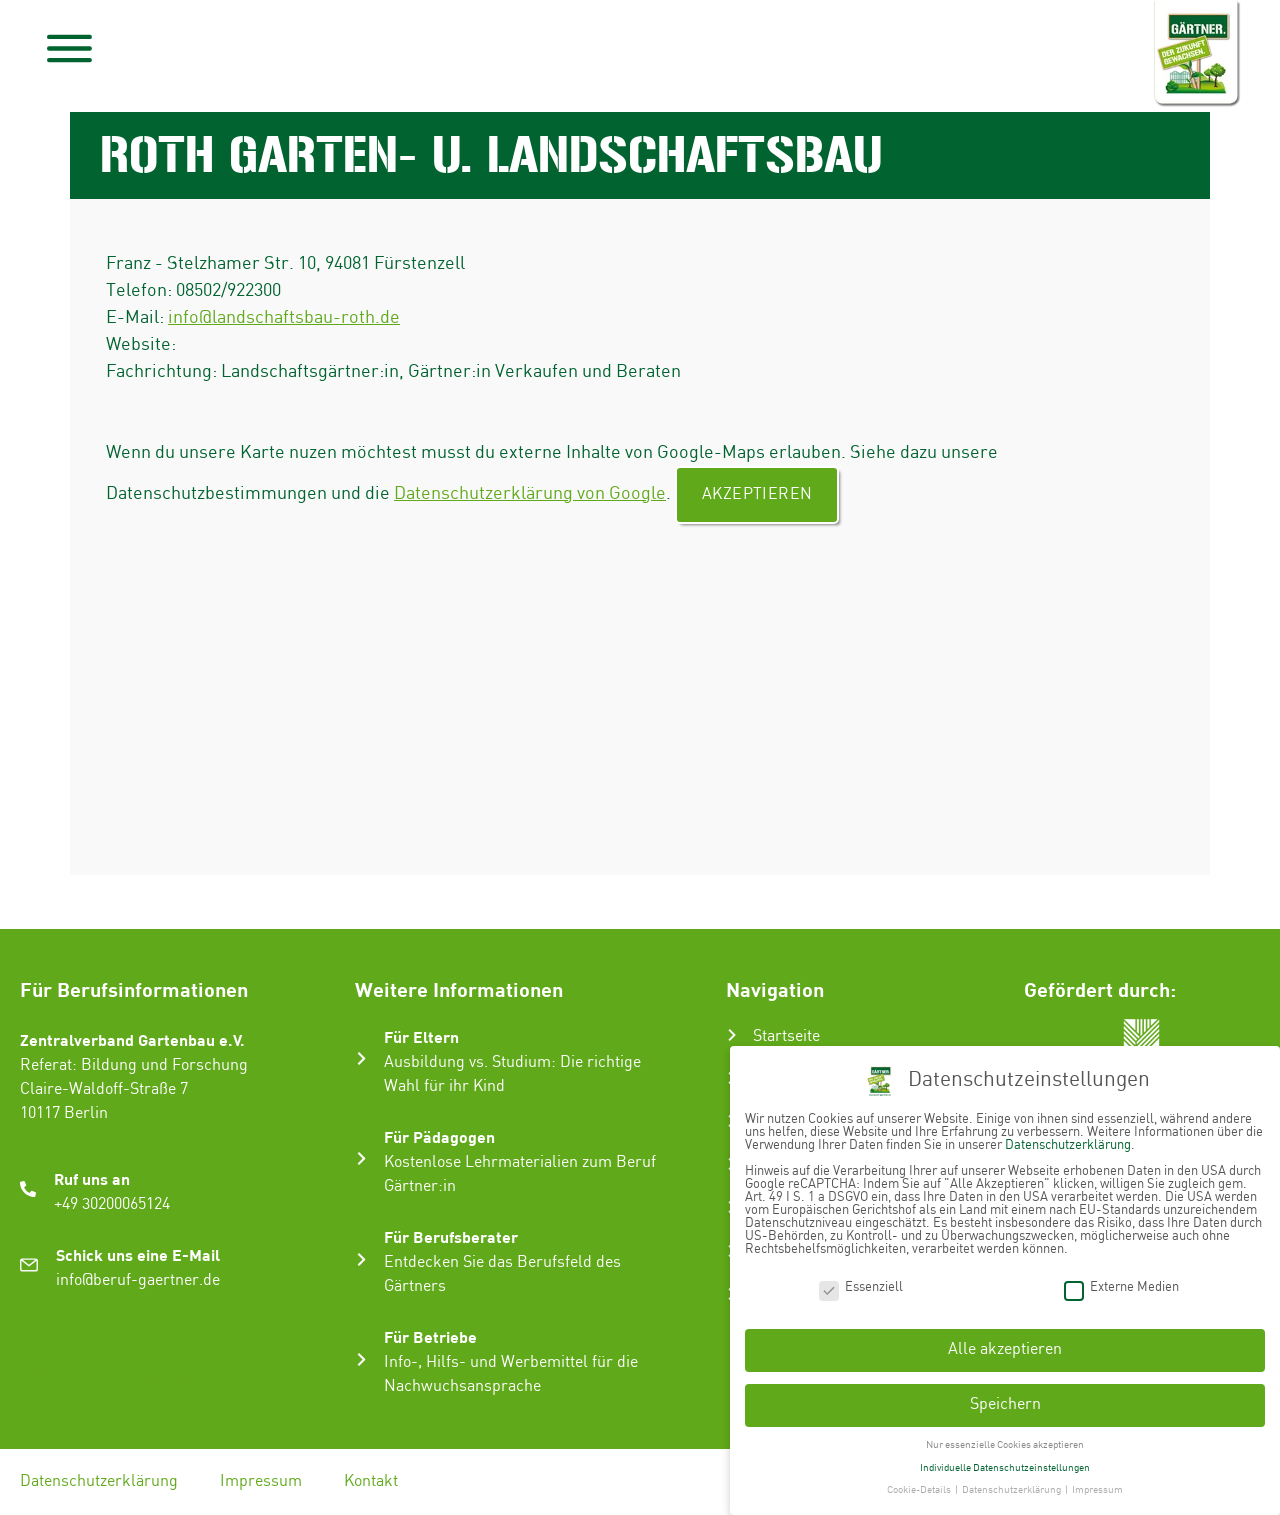 This screenshot has width=1280, height=1515. What do you see at coordinates (861, 1286) in the screenshot?
I see `Essenziell` at bounding box center [861, 1286].